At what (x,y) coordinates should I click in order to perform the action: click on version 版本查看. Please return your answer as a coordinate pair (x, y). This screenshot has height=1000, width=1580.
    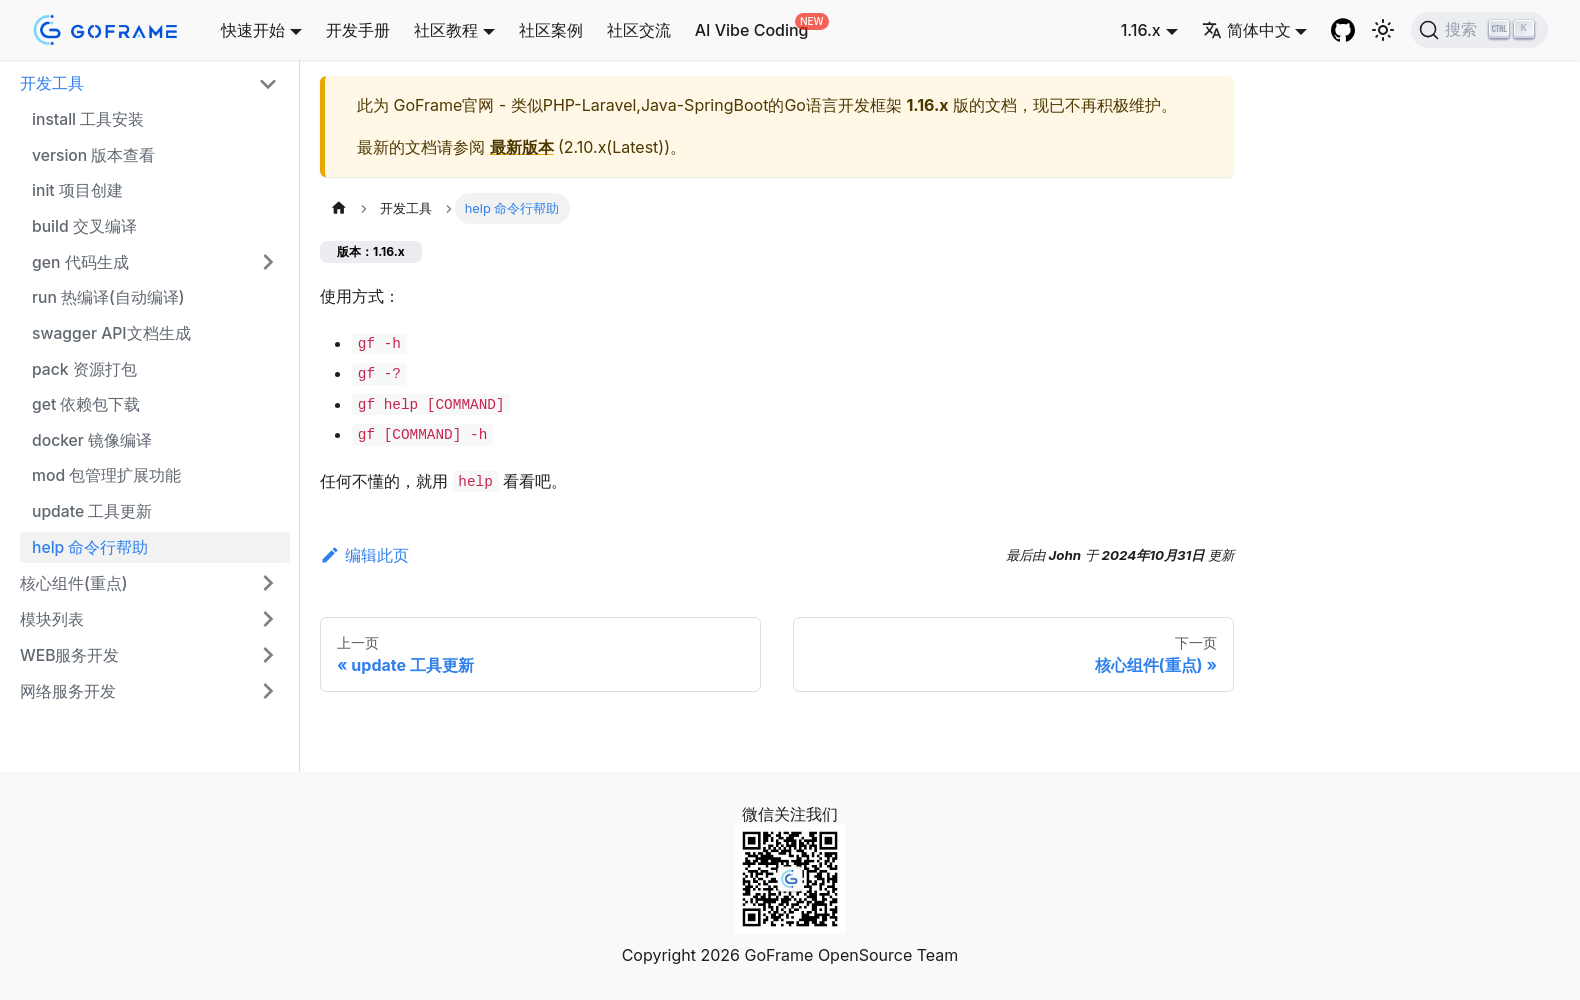
    Looking at the image, I should click on (93, 155).